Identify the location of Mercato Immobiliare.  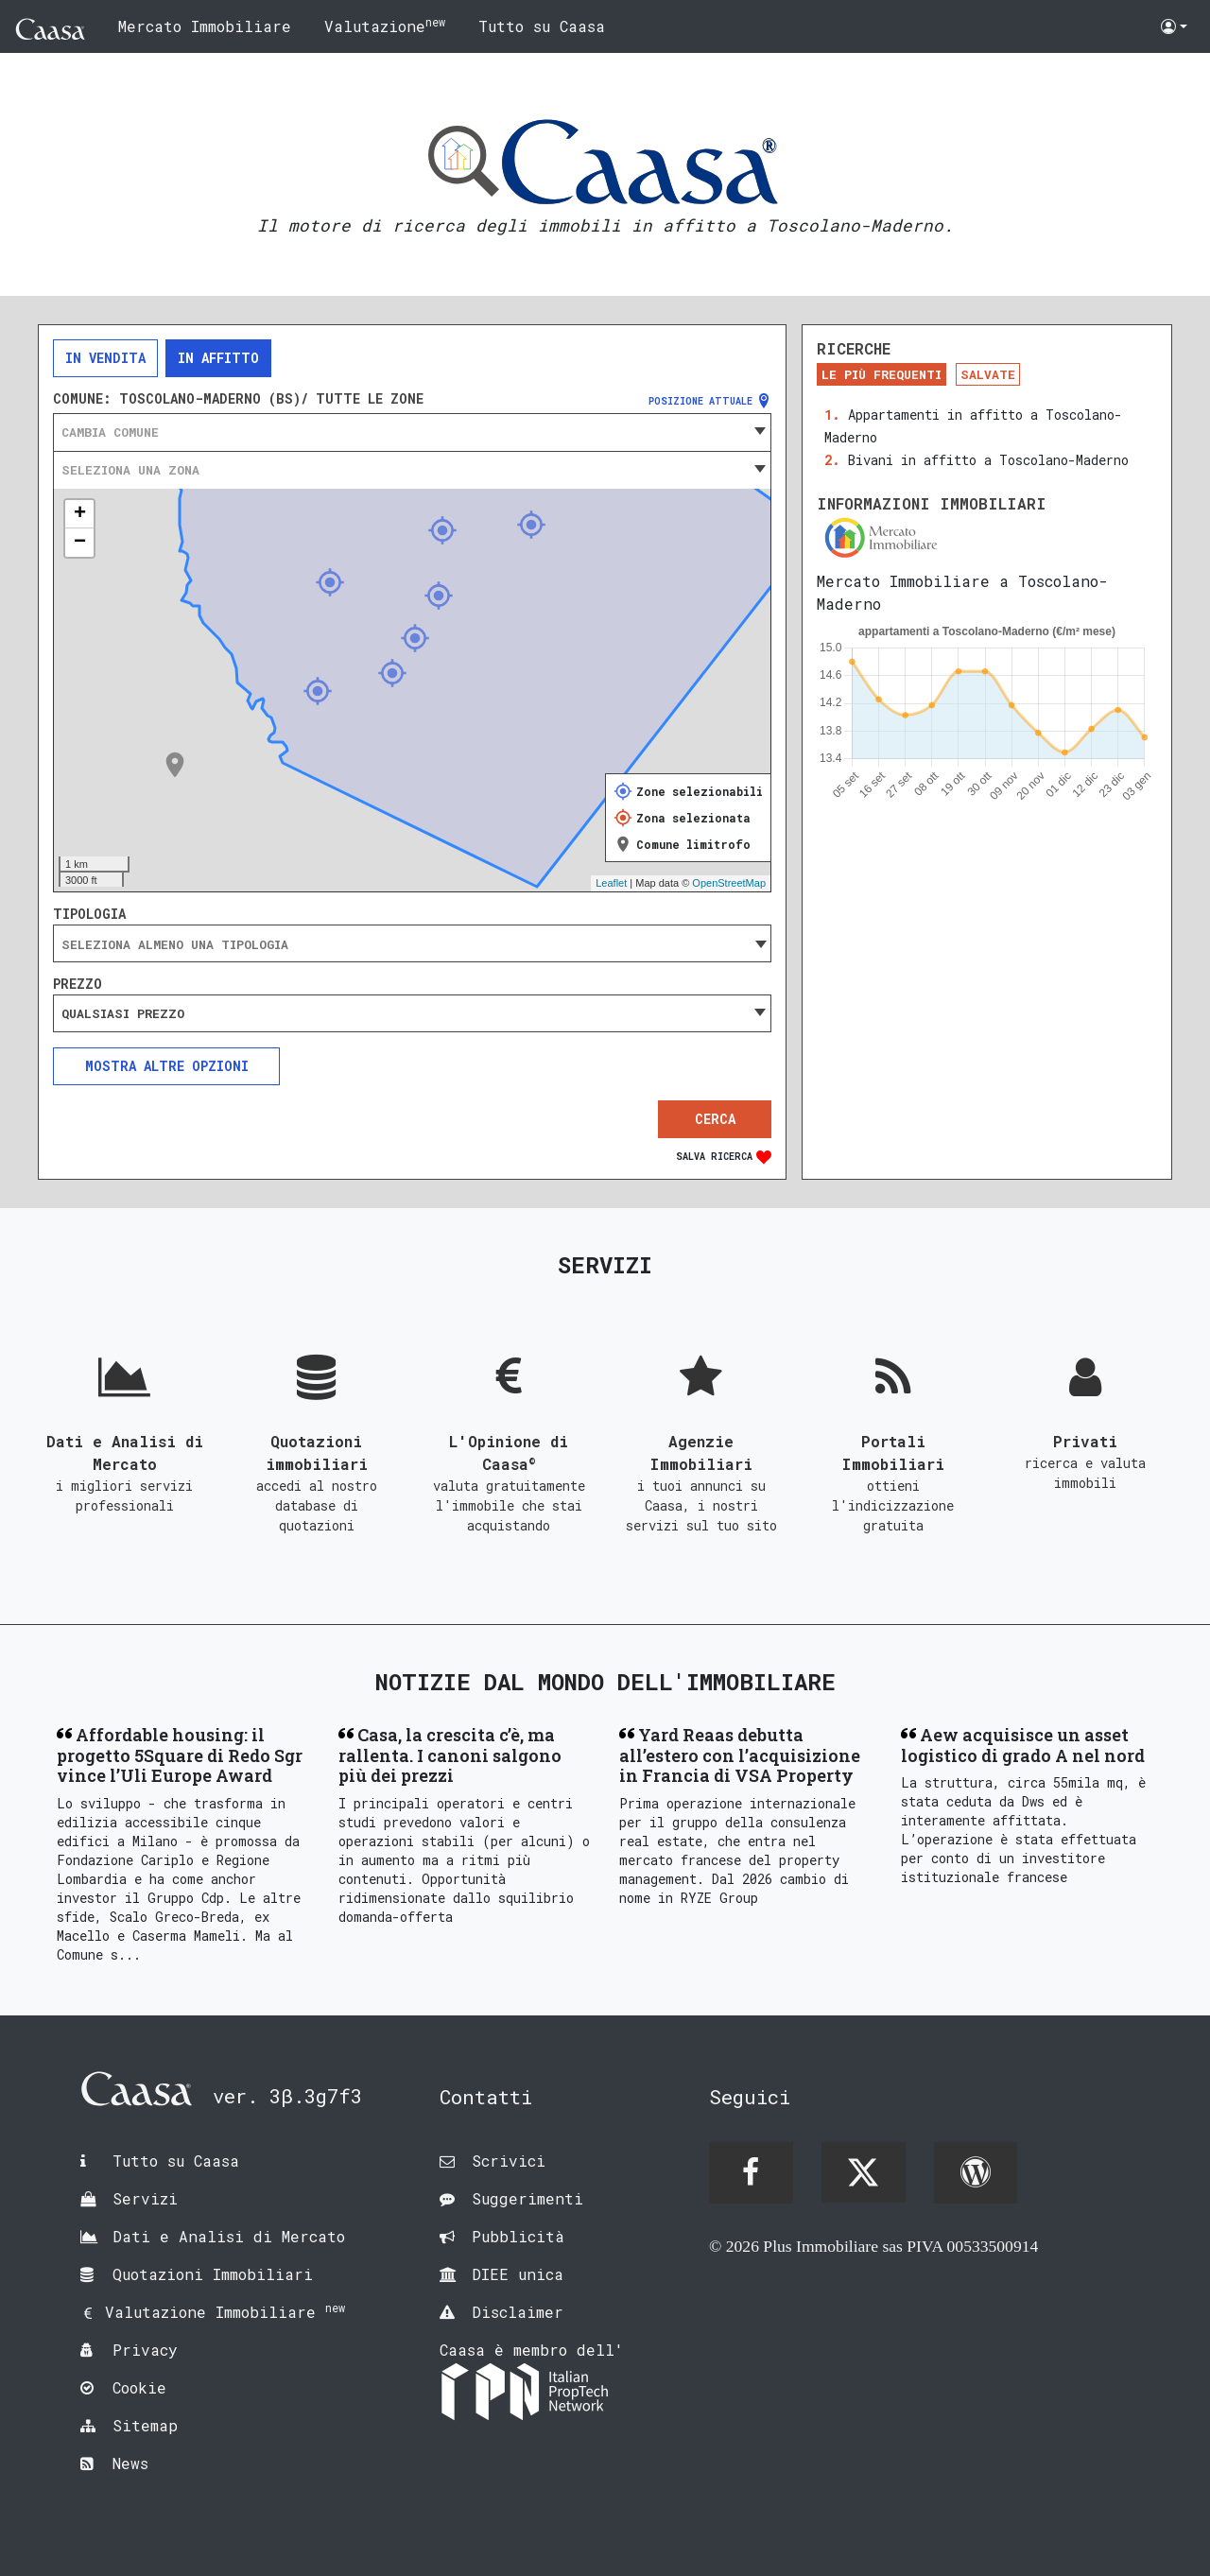
(204, 26).